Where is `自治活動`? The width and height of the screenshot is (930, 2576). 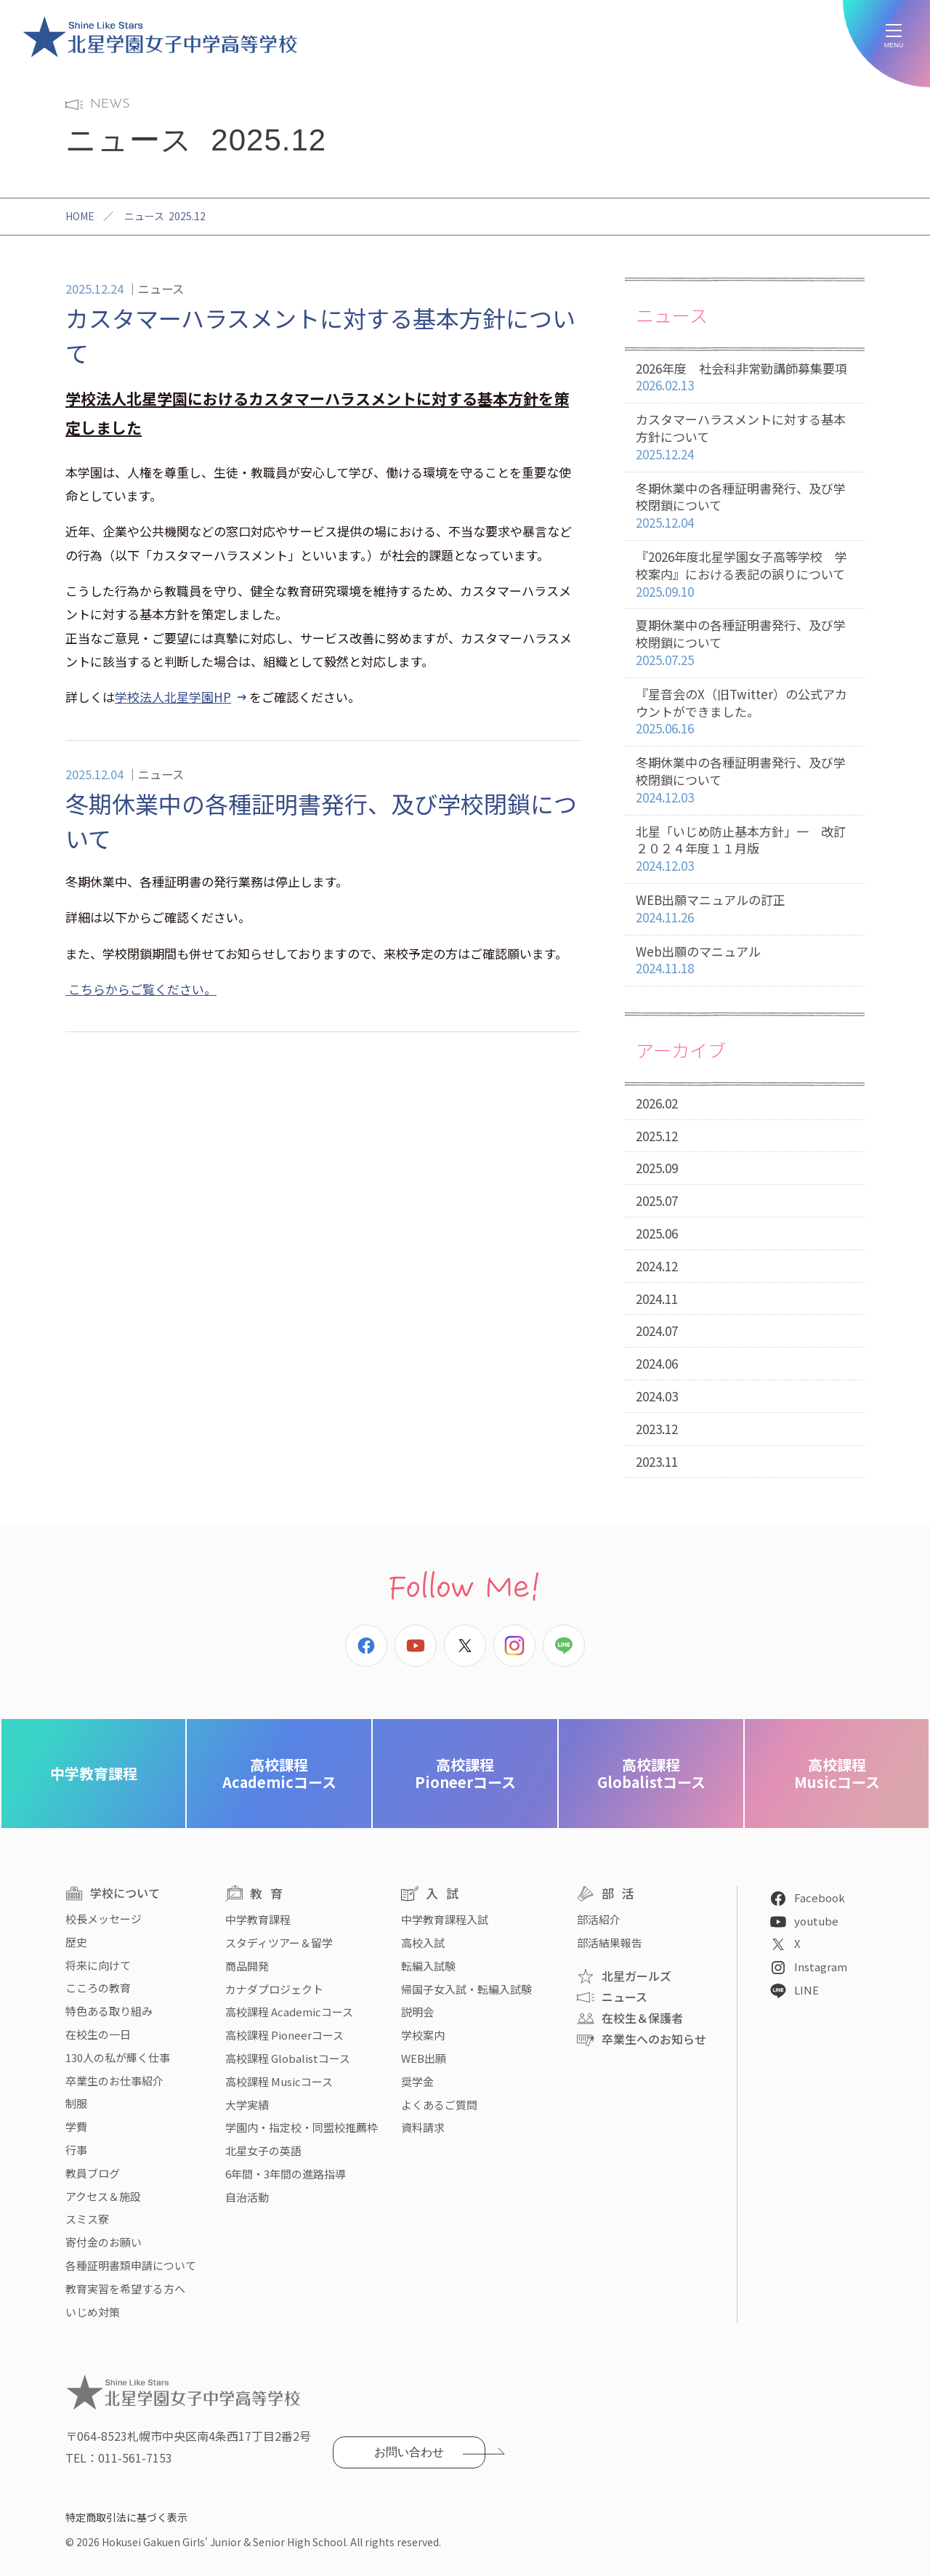 自治活動 is located at coordinates (247, 2197).